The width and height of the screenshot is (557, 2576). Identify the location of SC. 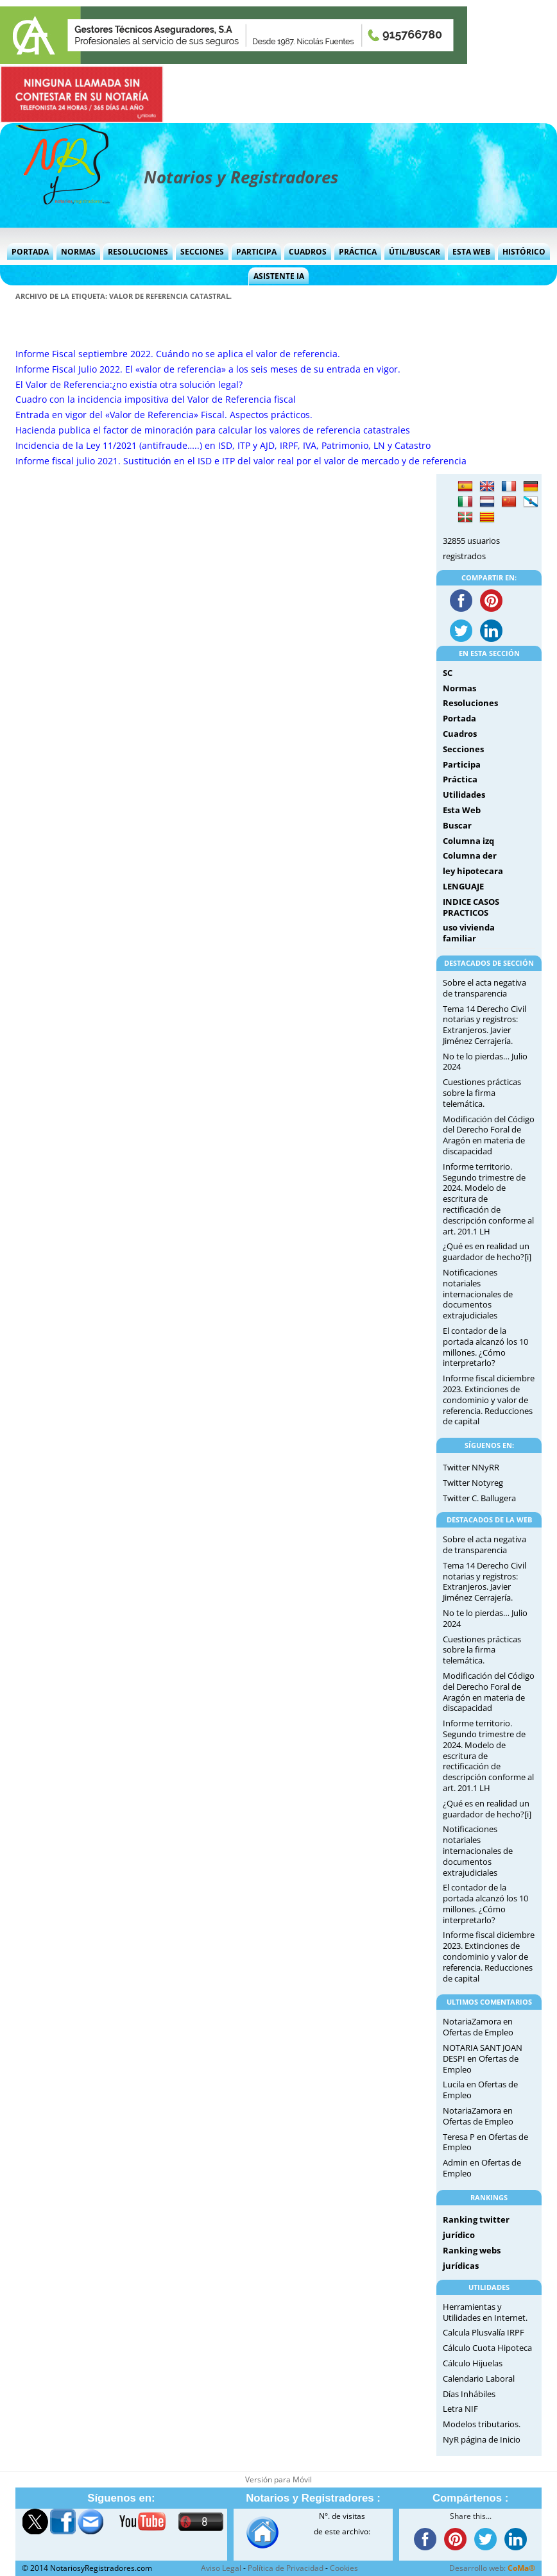
(447, 672).